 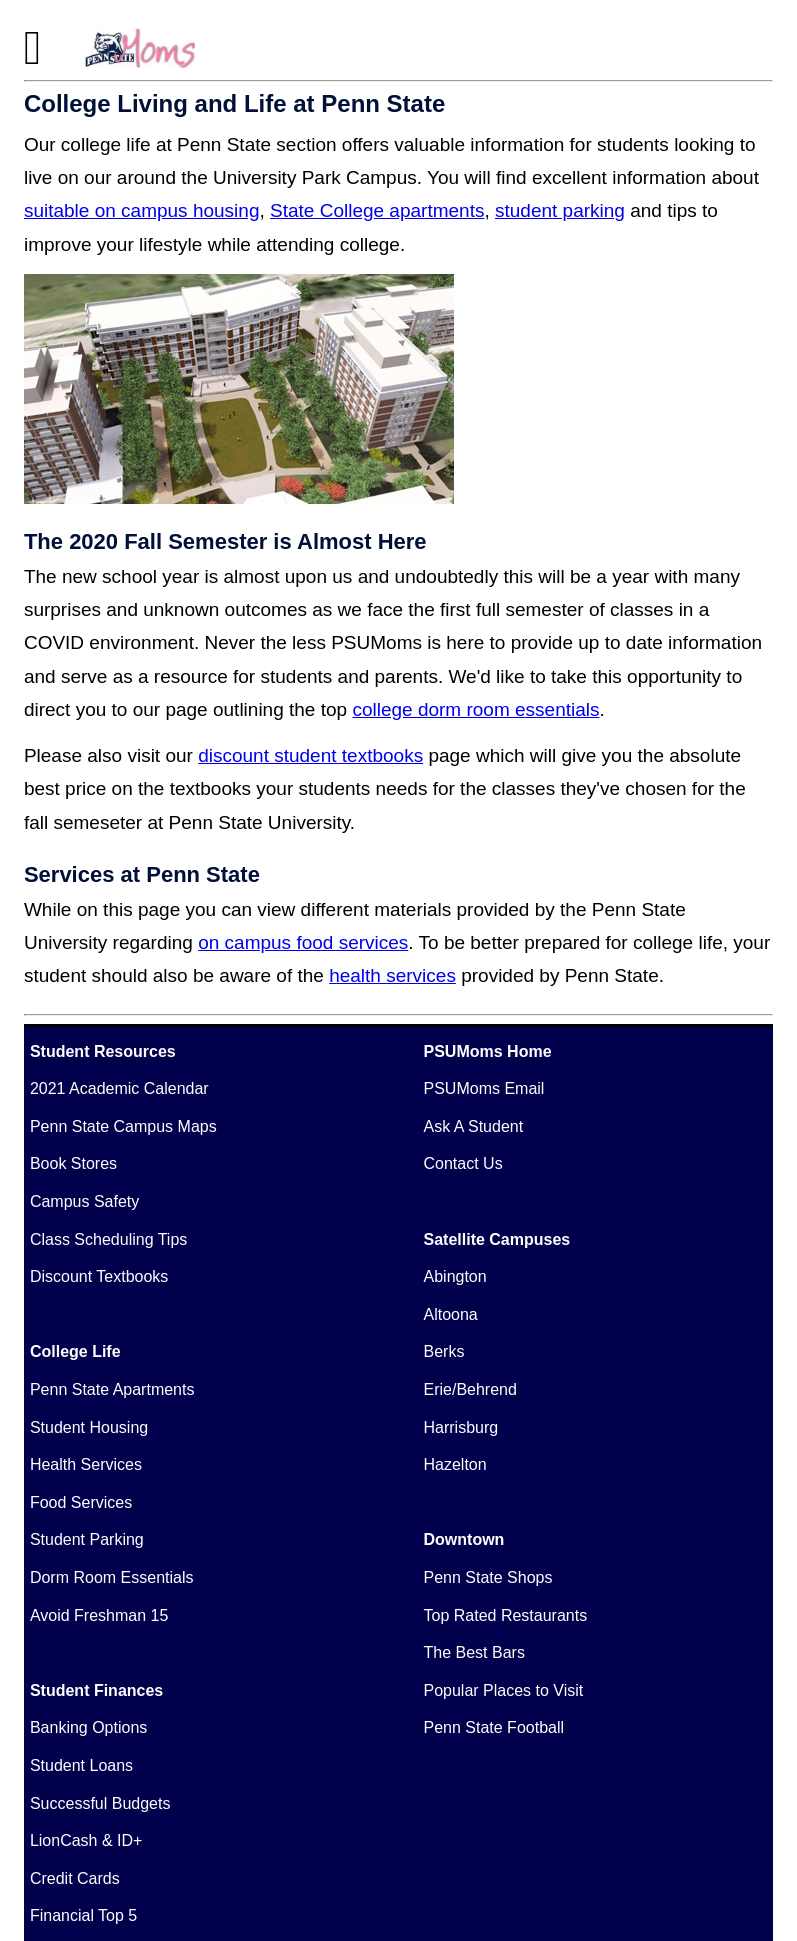 I want to click on Harrisburg, so click(x=461, y=1427).